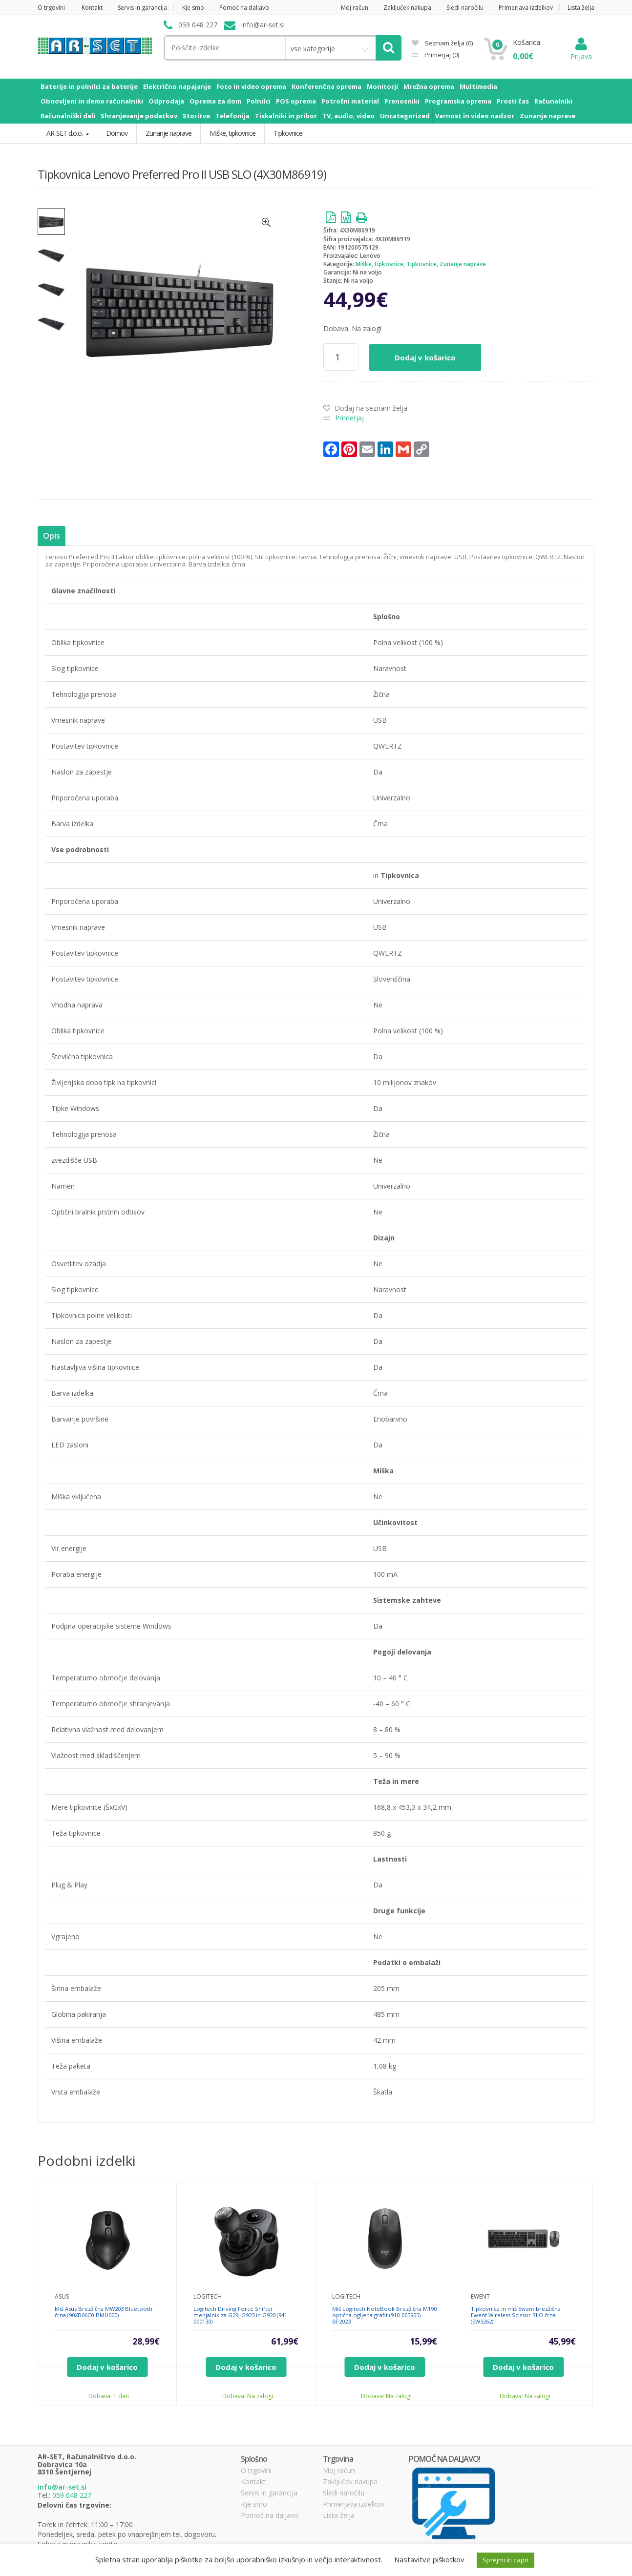 The image size is (632, 2576). What do you see at coordinates (442, 43) in the screenshot?
I see `Seznam želja` at bounding box center [442, 43].